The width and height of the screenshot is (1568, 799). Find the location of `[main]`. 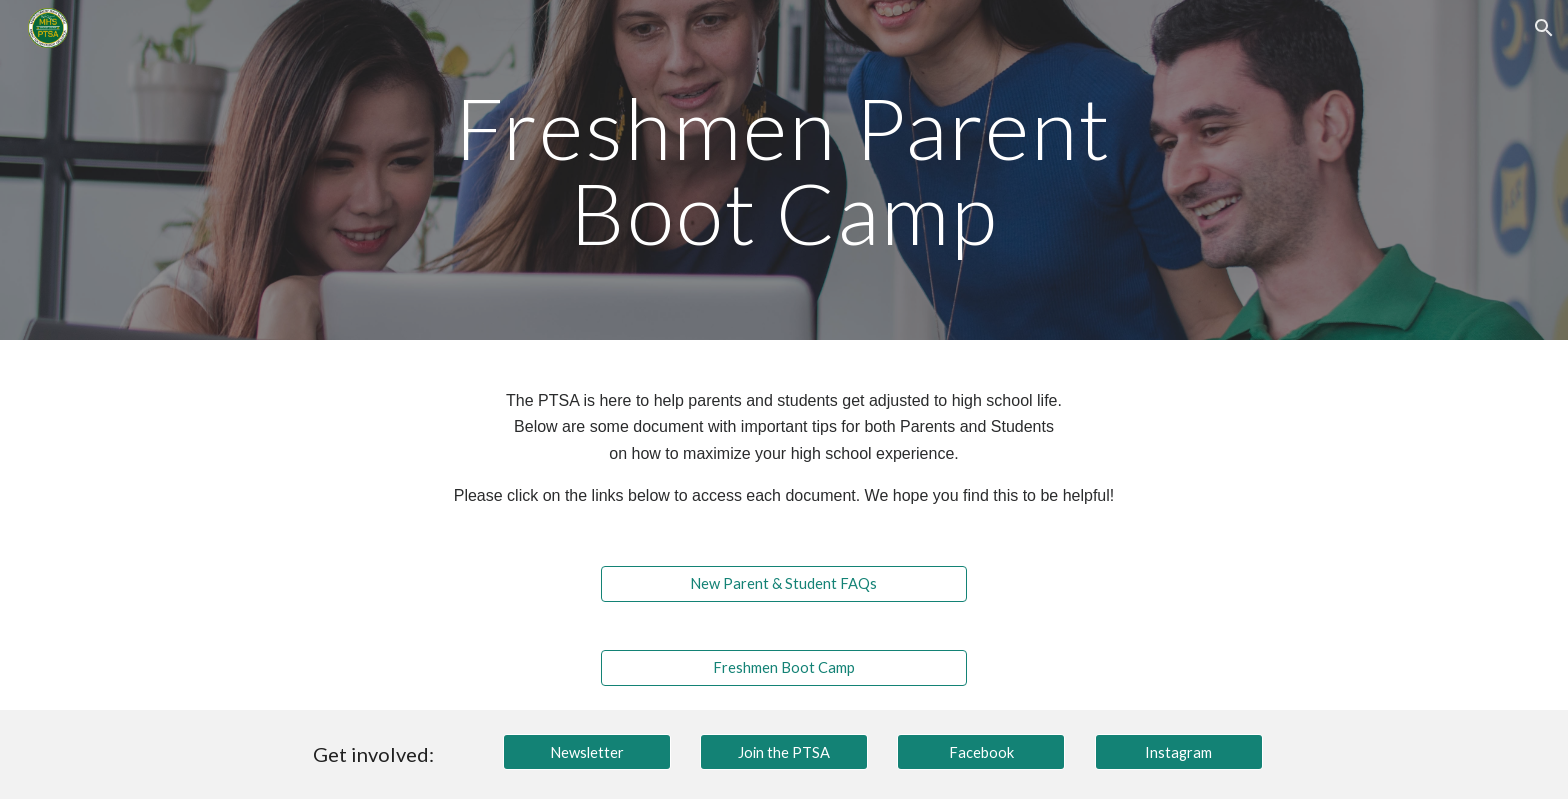

[main] is located at coordinates (784, 170).